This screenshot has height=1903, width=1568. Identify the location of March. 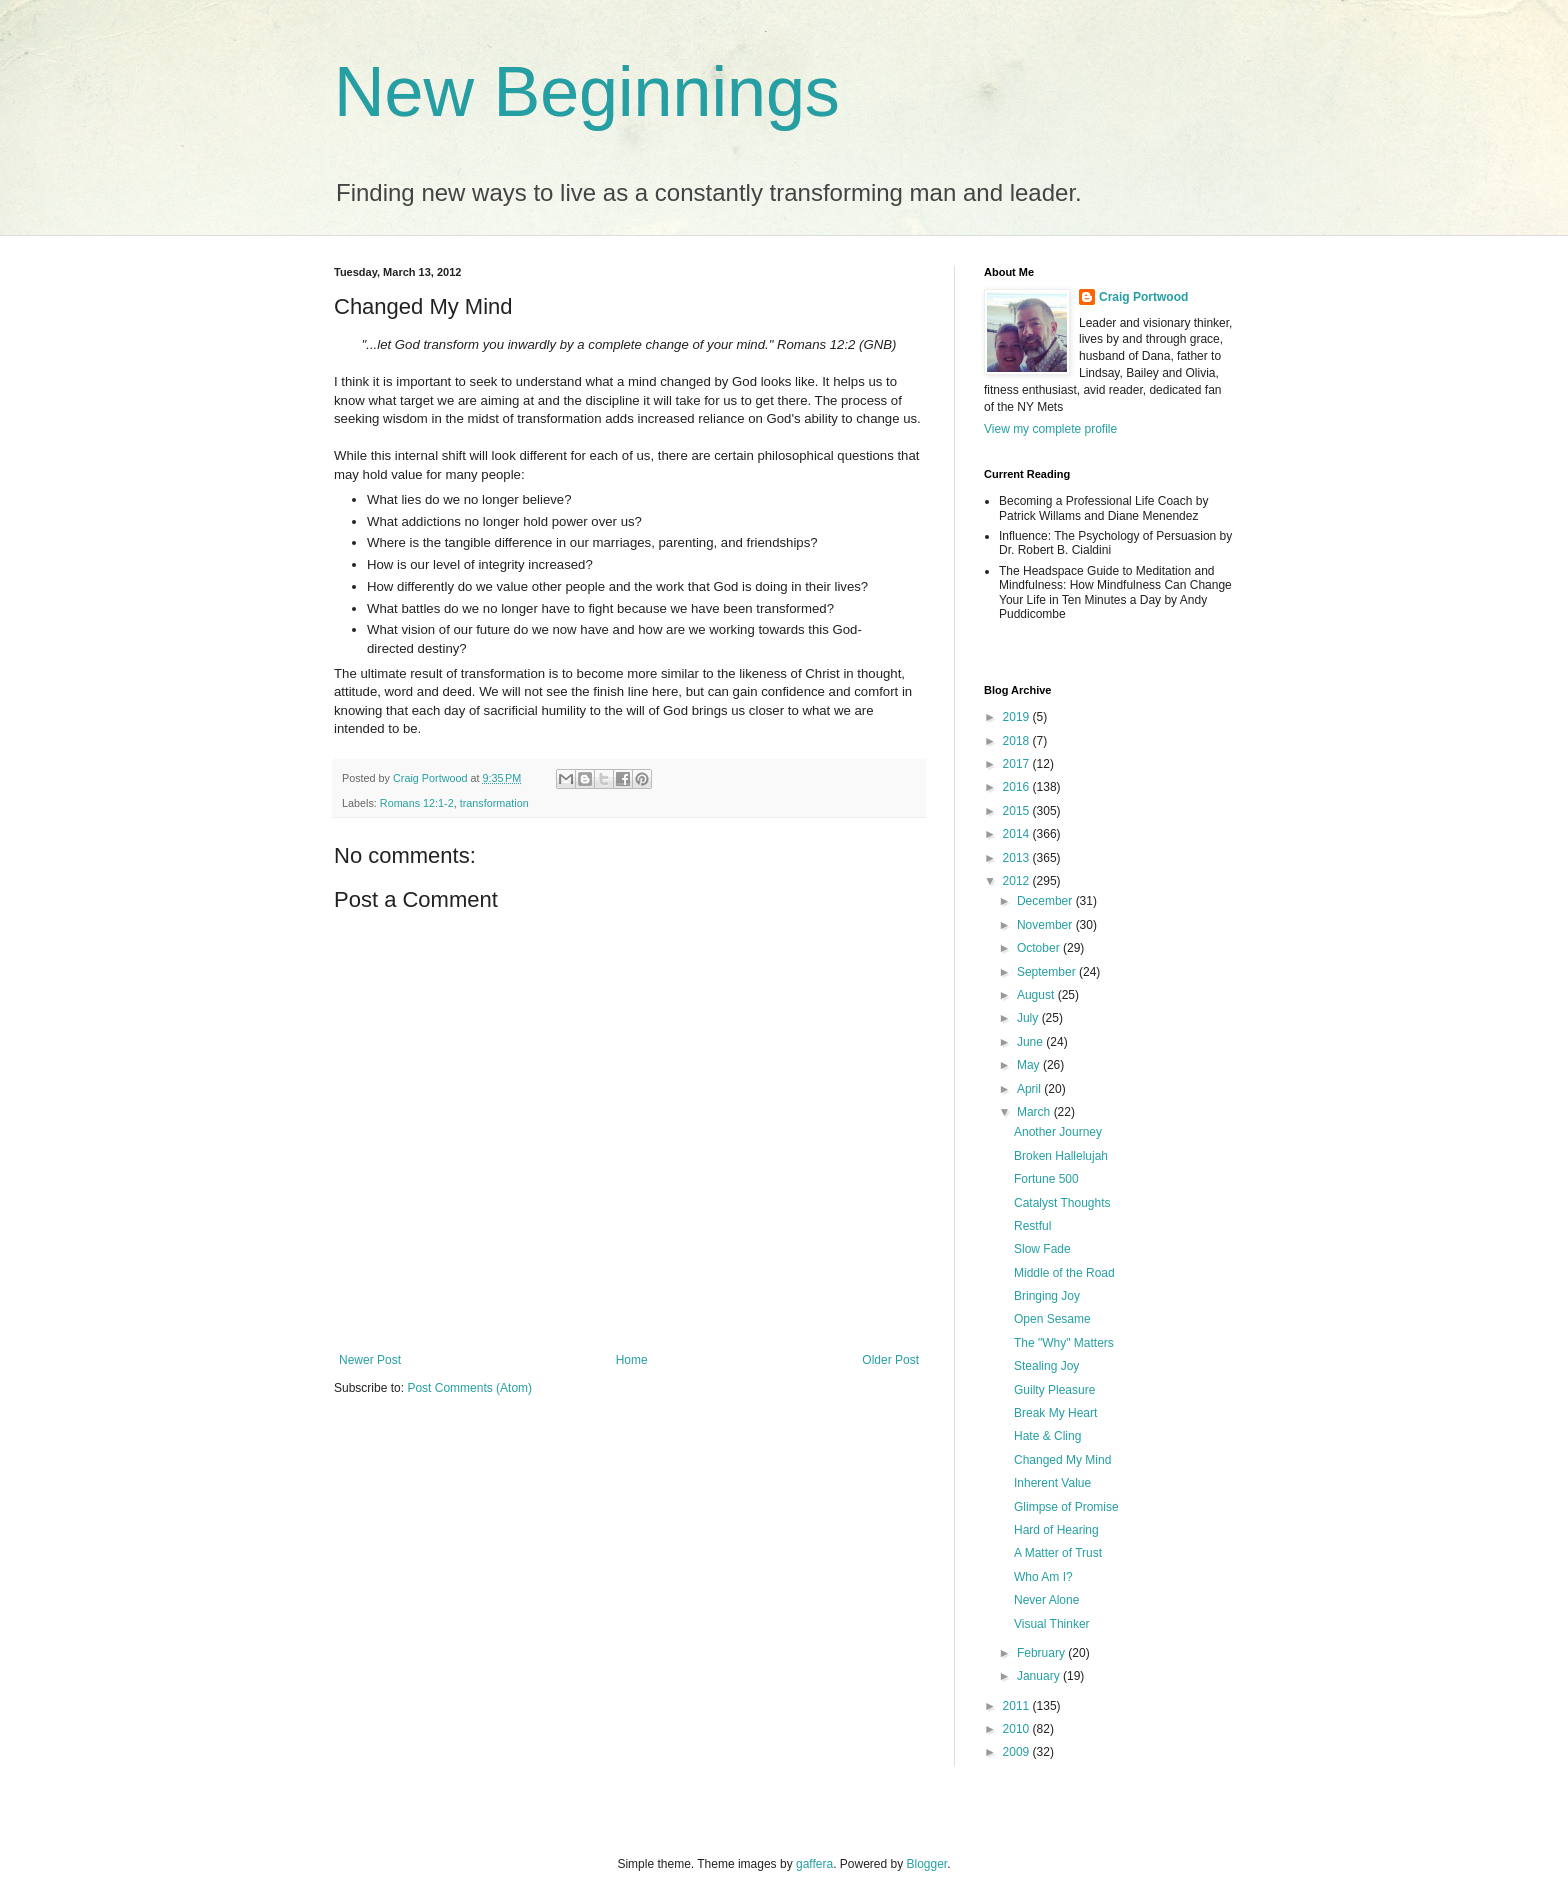
(1035, 1112).